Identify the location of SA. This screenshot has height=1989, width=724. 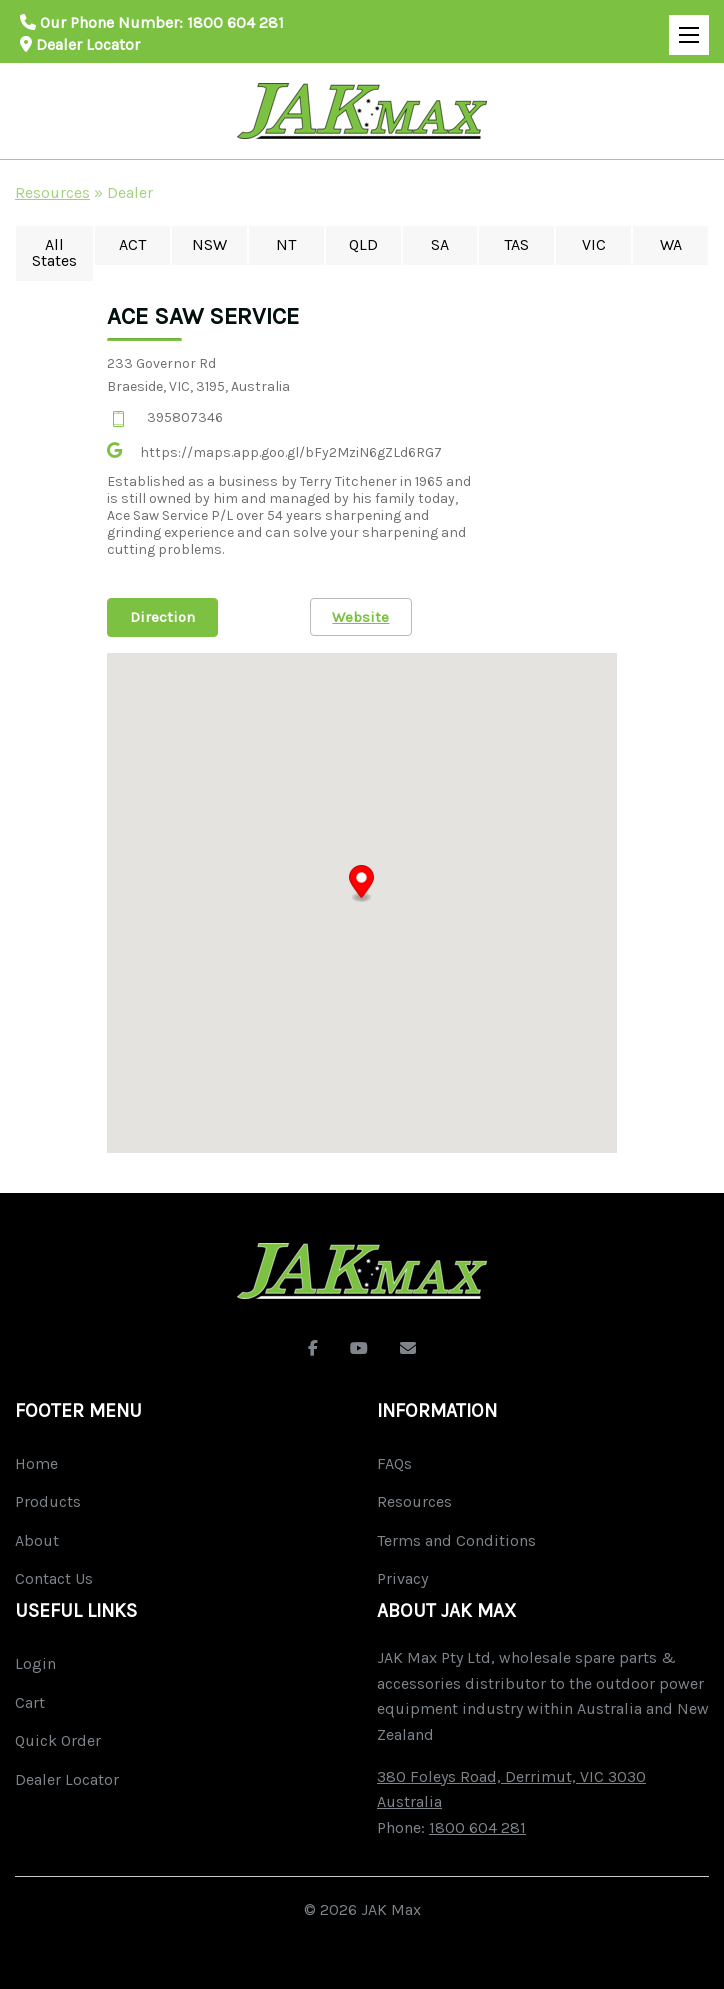
(440, 244).